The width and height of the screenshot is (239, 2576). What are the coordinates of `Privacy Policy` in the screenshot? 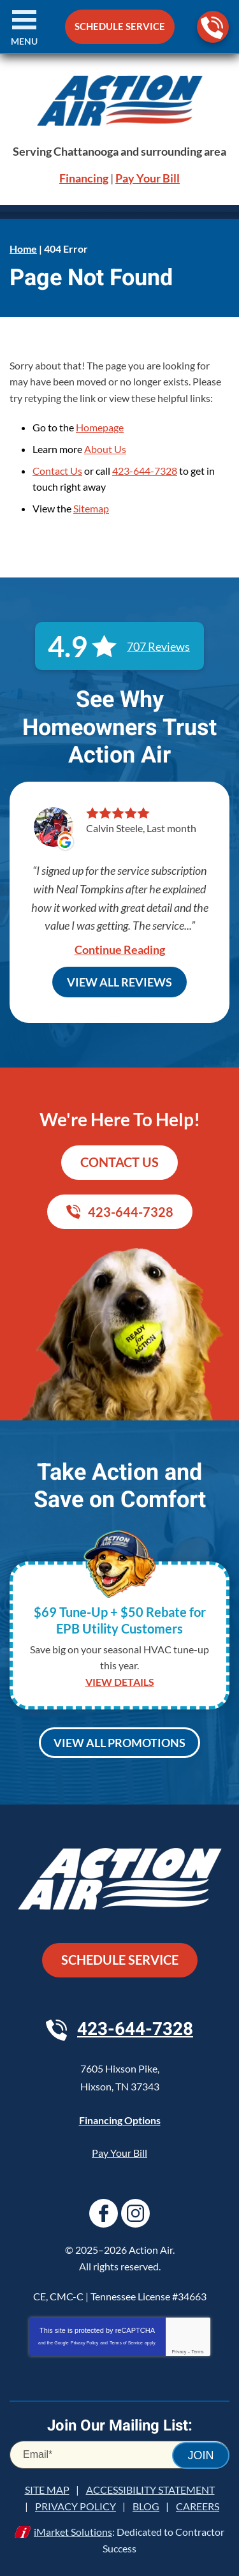 It's located at (85, 2343).